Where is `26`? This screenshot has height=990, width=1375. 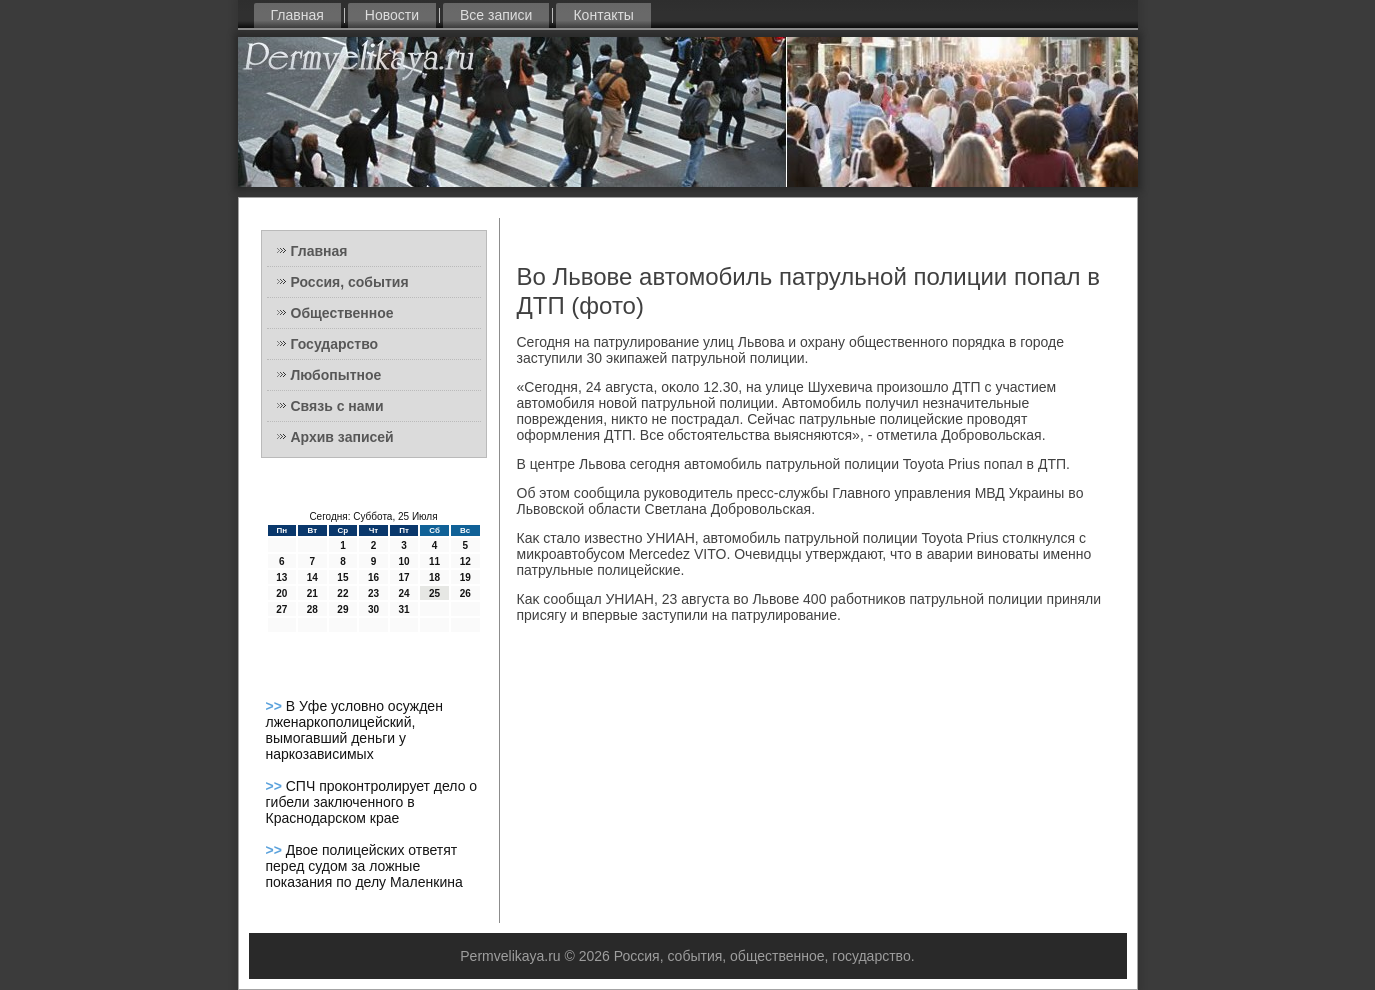 26 is located at coordinates (465, 593).